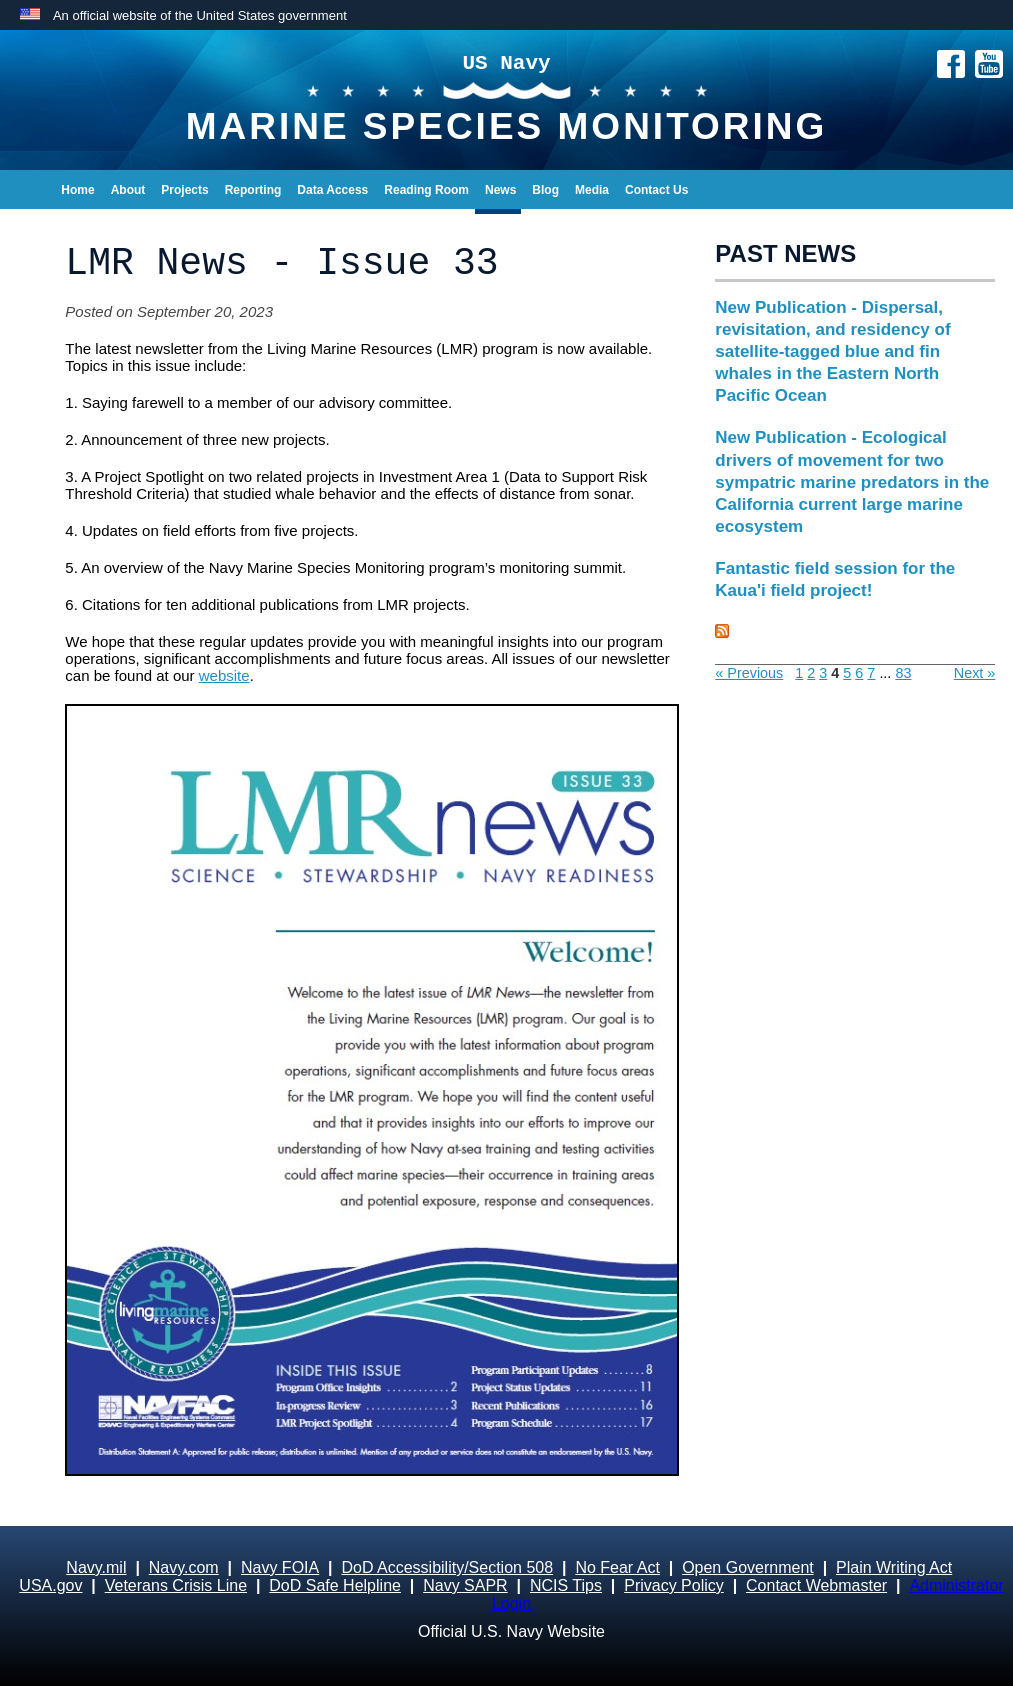 The width and height of the screenshot is (1013, 1686). I want to click on Navy.mil, so click(96, 1567).